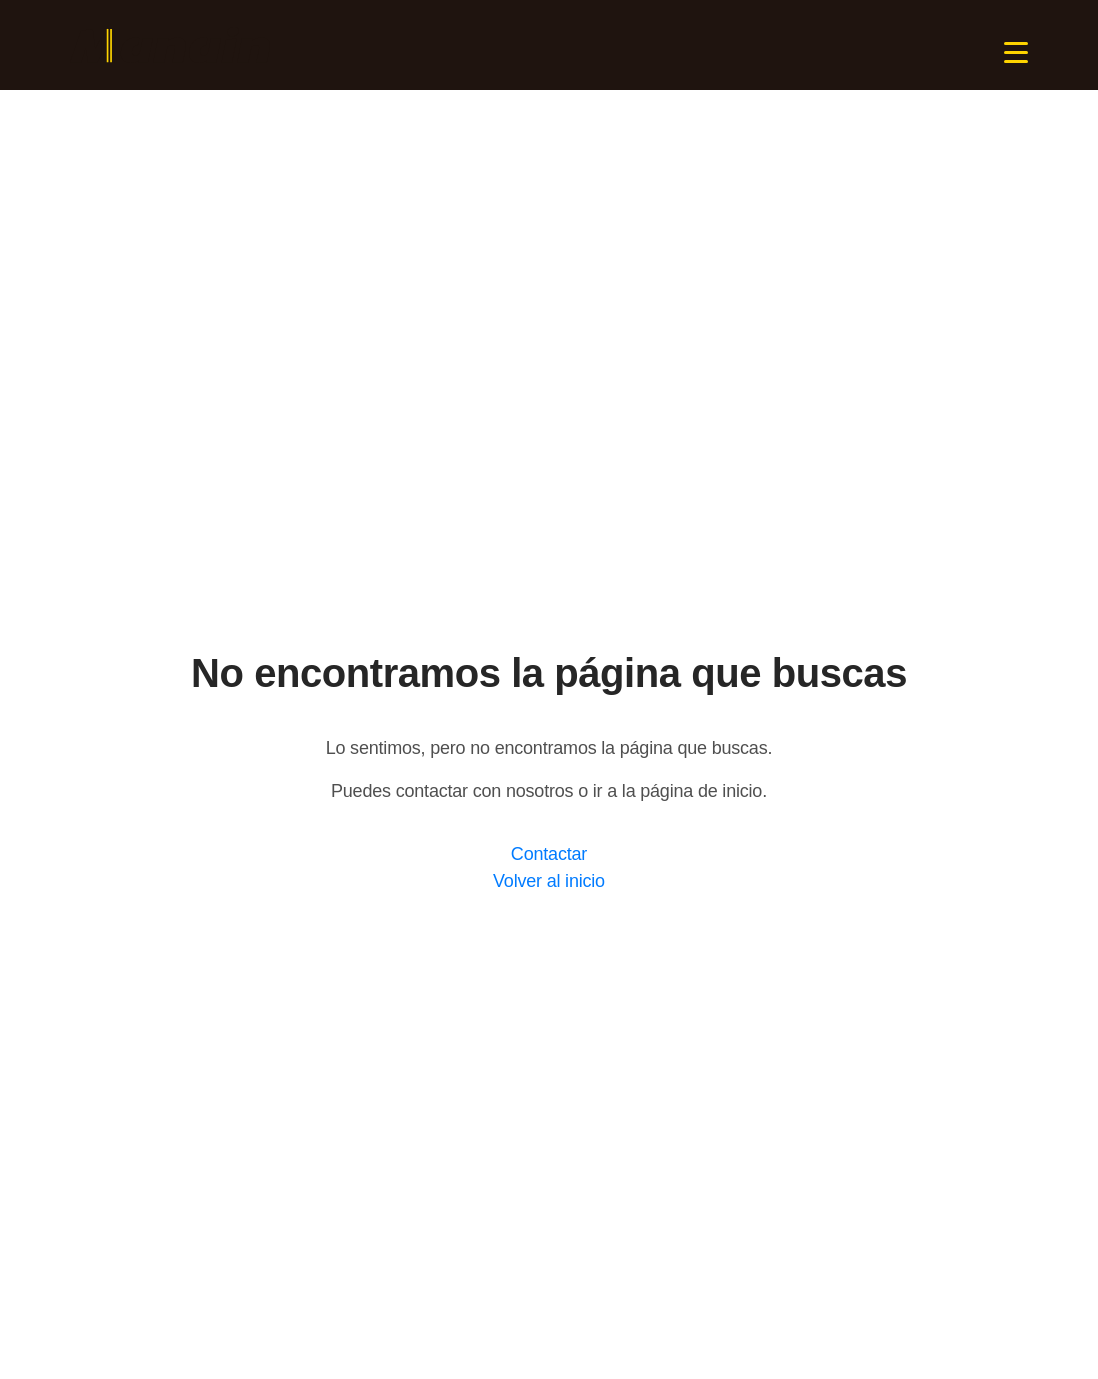  I want to click on Contactar, so click(549, 854).